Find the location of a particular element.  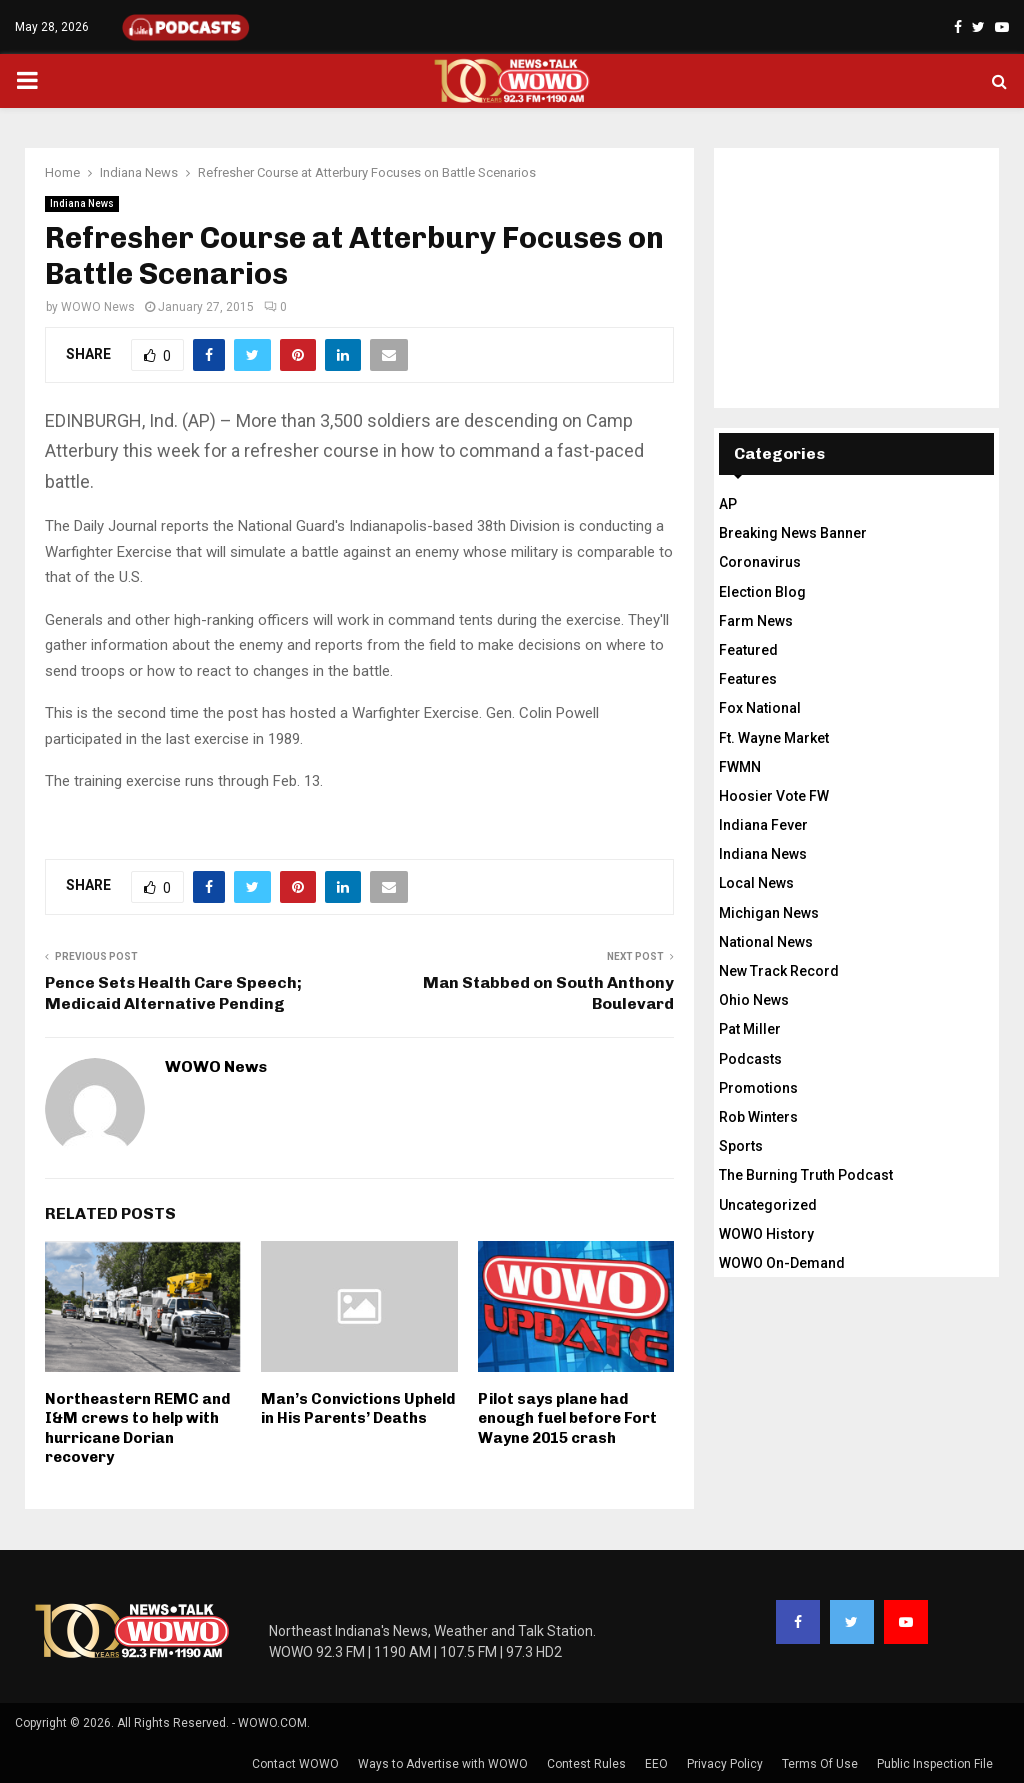

WOWO On-Demand is located at coordinates (782, 1263).